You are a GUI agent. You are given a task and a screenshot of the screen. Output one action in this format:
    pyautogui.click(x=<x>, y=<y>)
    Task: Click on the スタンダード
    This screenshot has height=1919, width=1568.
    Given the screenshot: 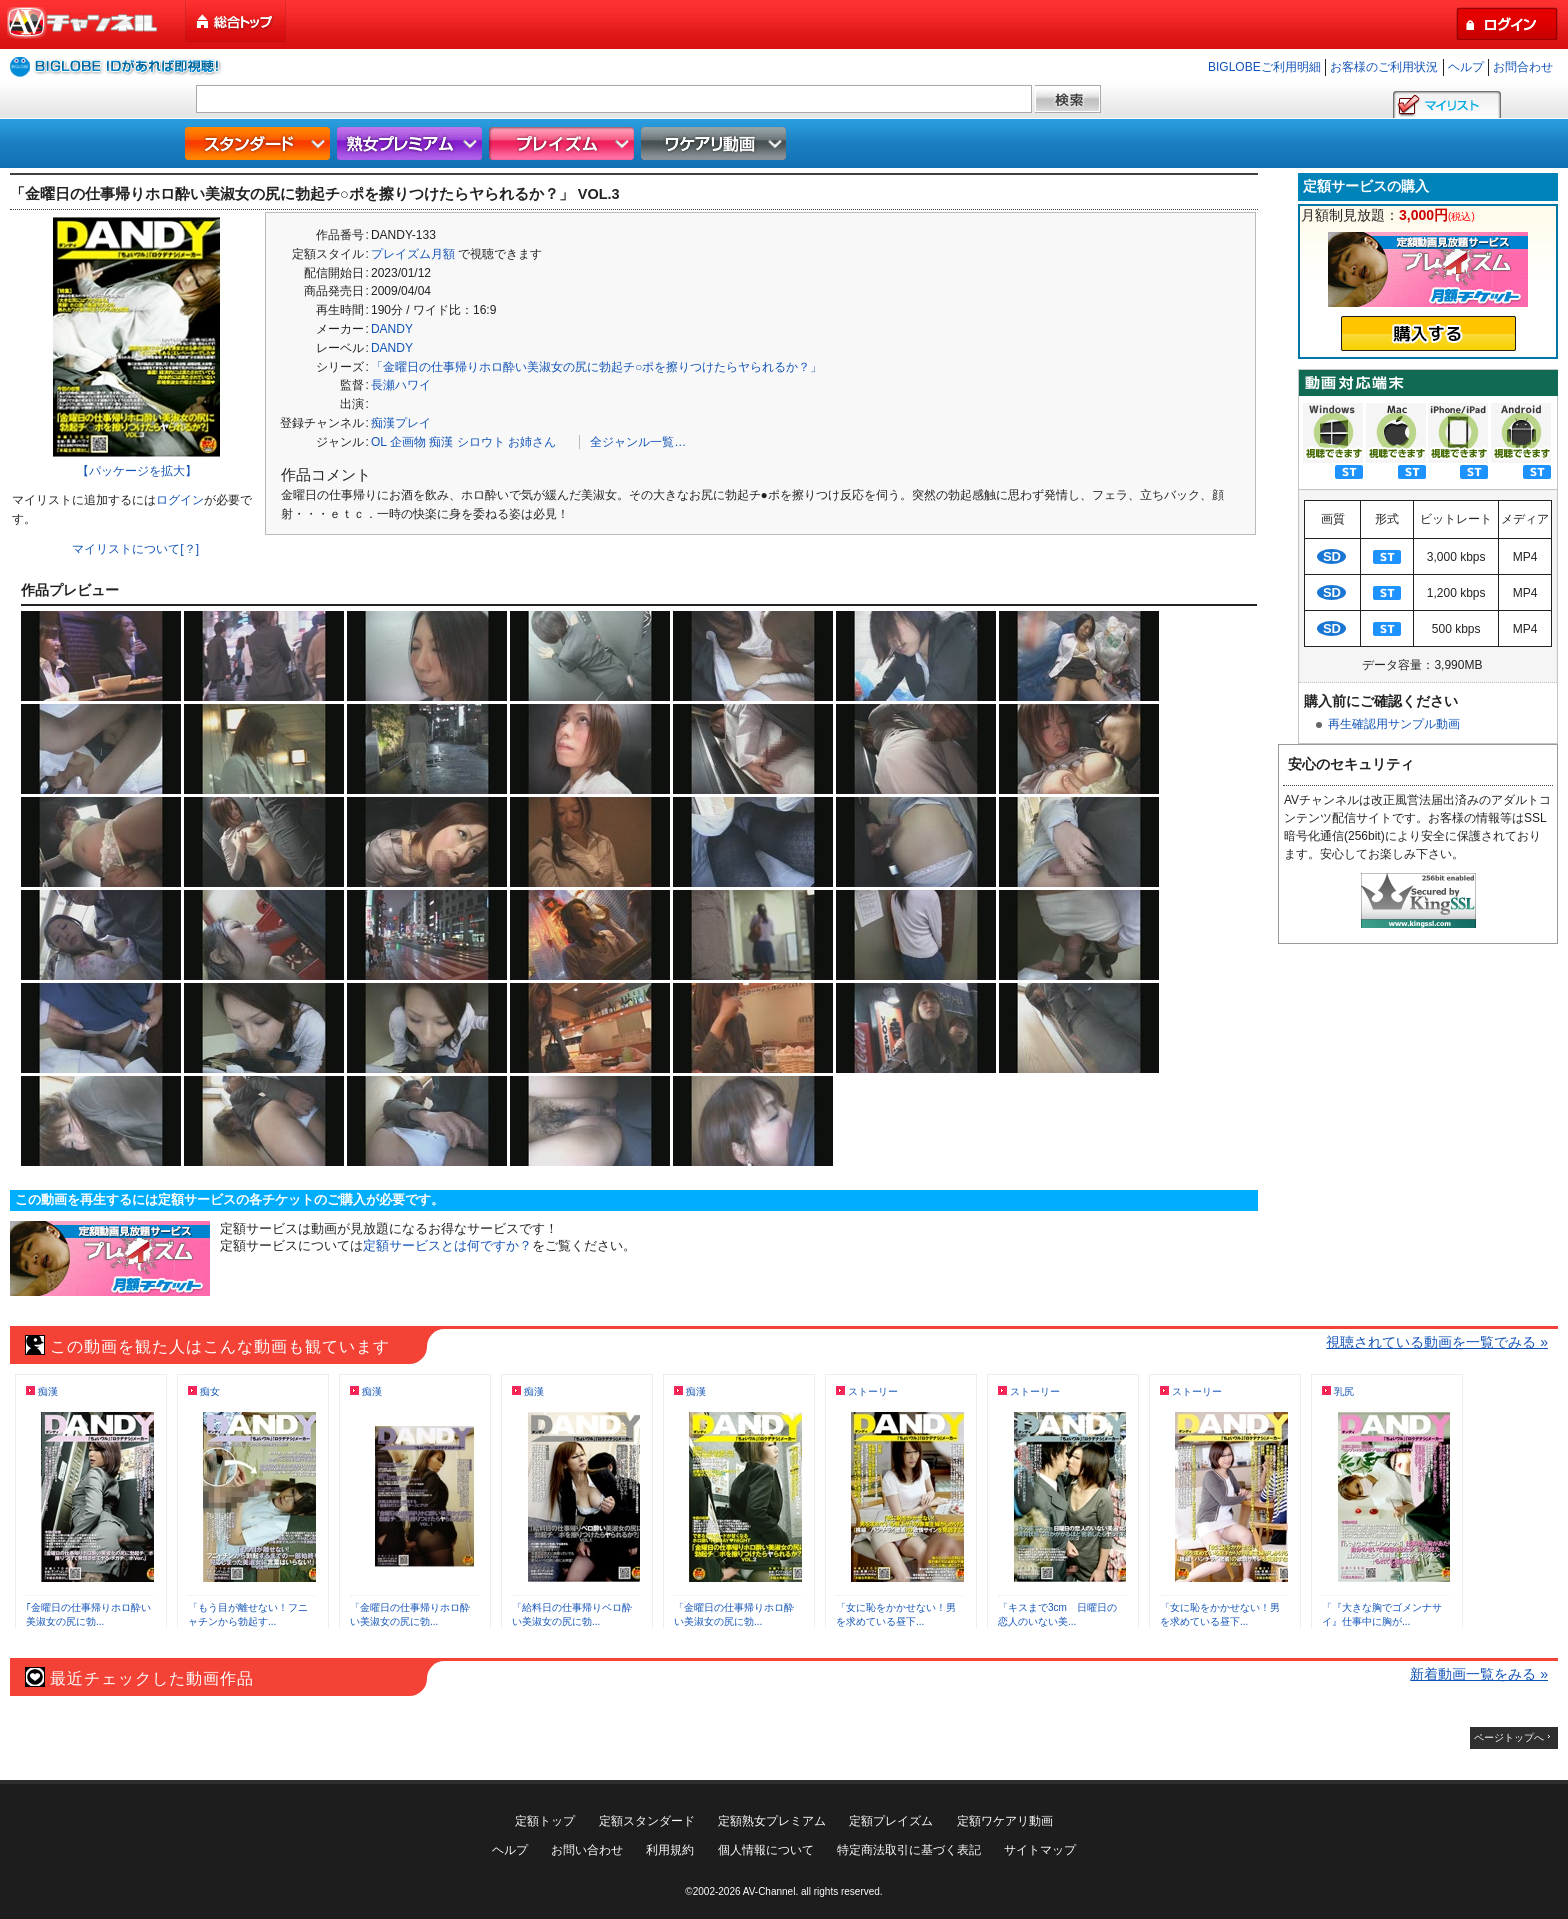 What is the action you would take?
    pyautogui.click(x=260, y=143)
    